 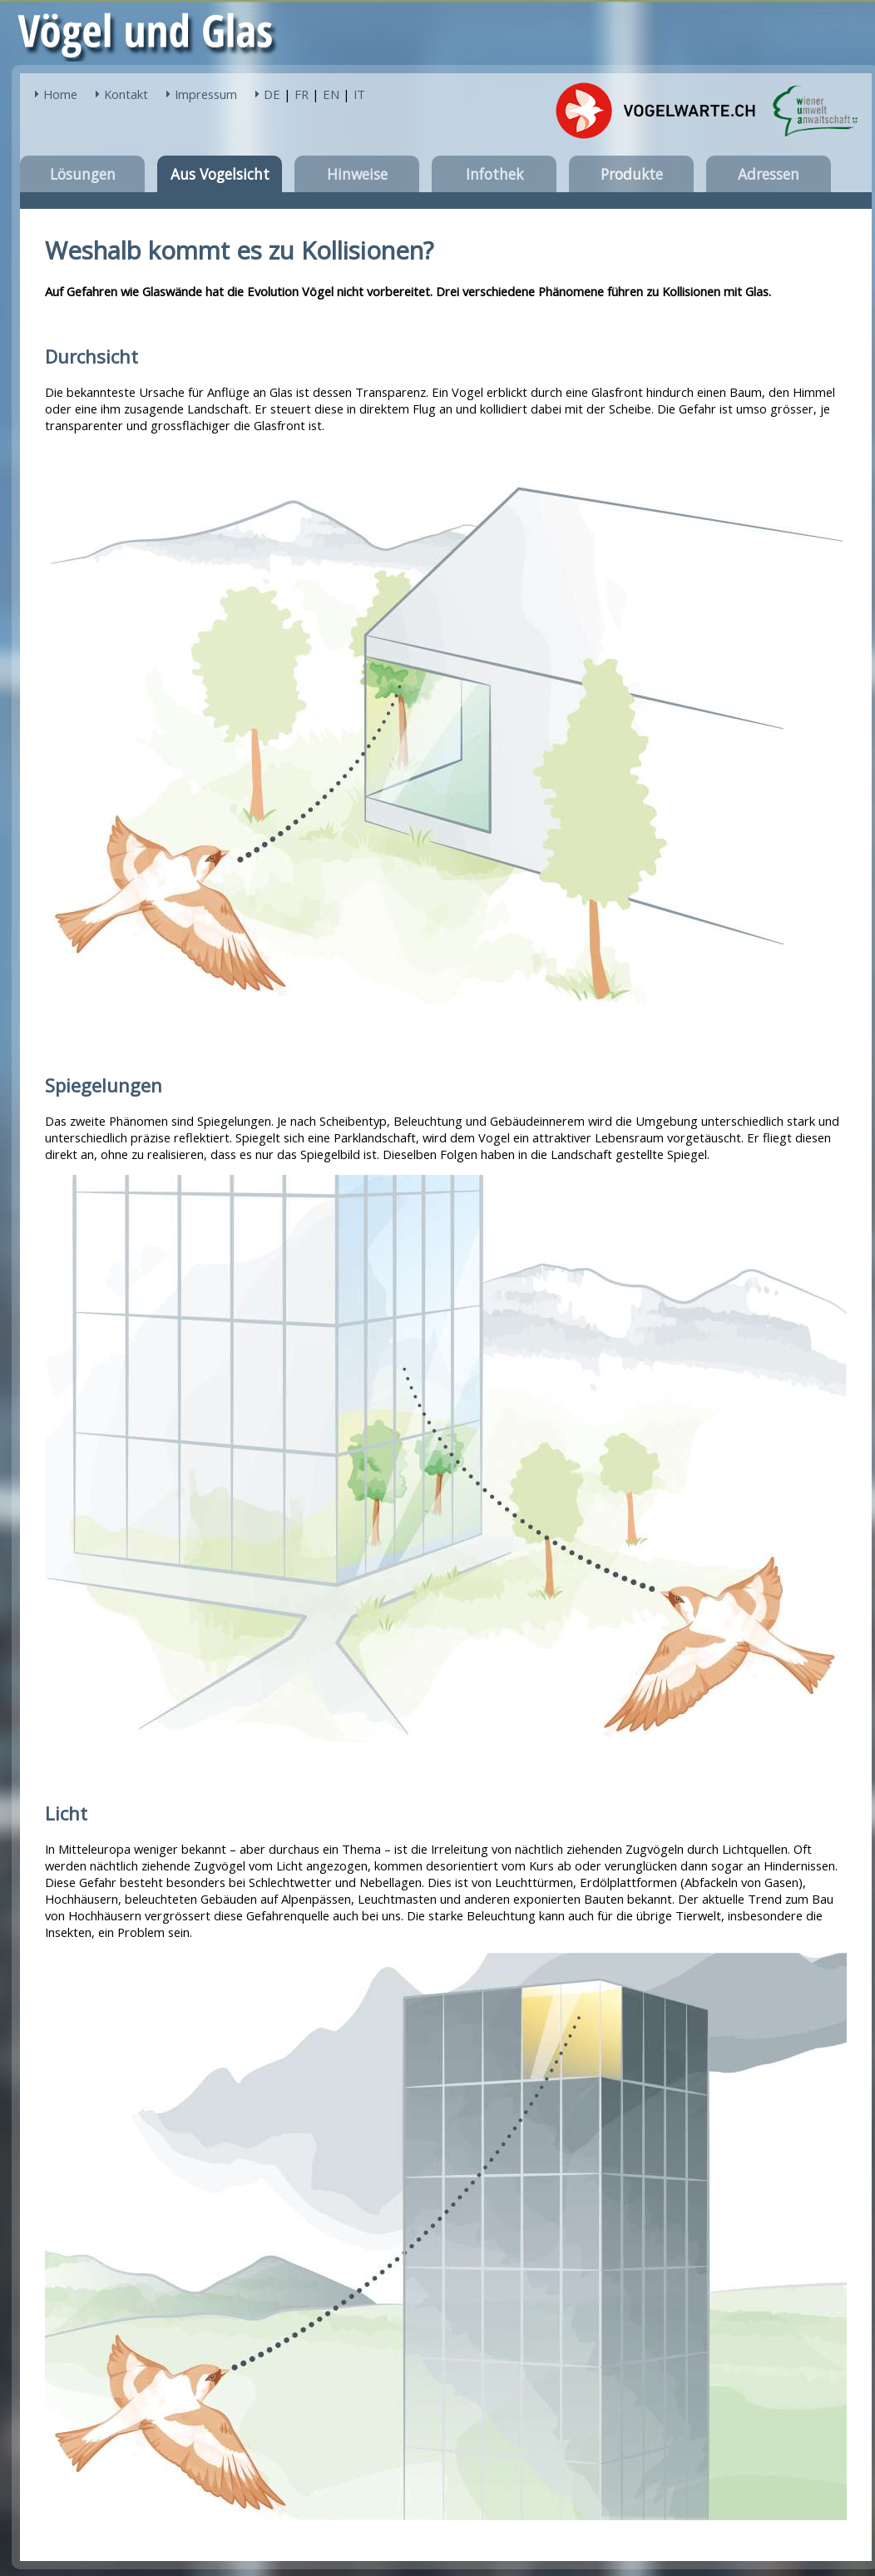 I want to click on Home, so click(x=60, y=94).